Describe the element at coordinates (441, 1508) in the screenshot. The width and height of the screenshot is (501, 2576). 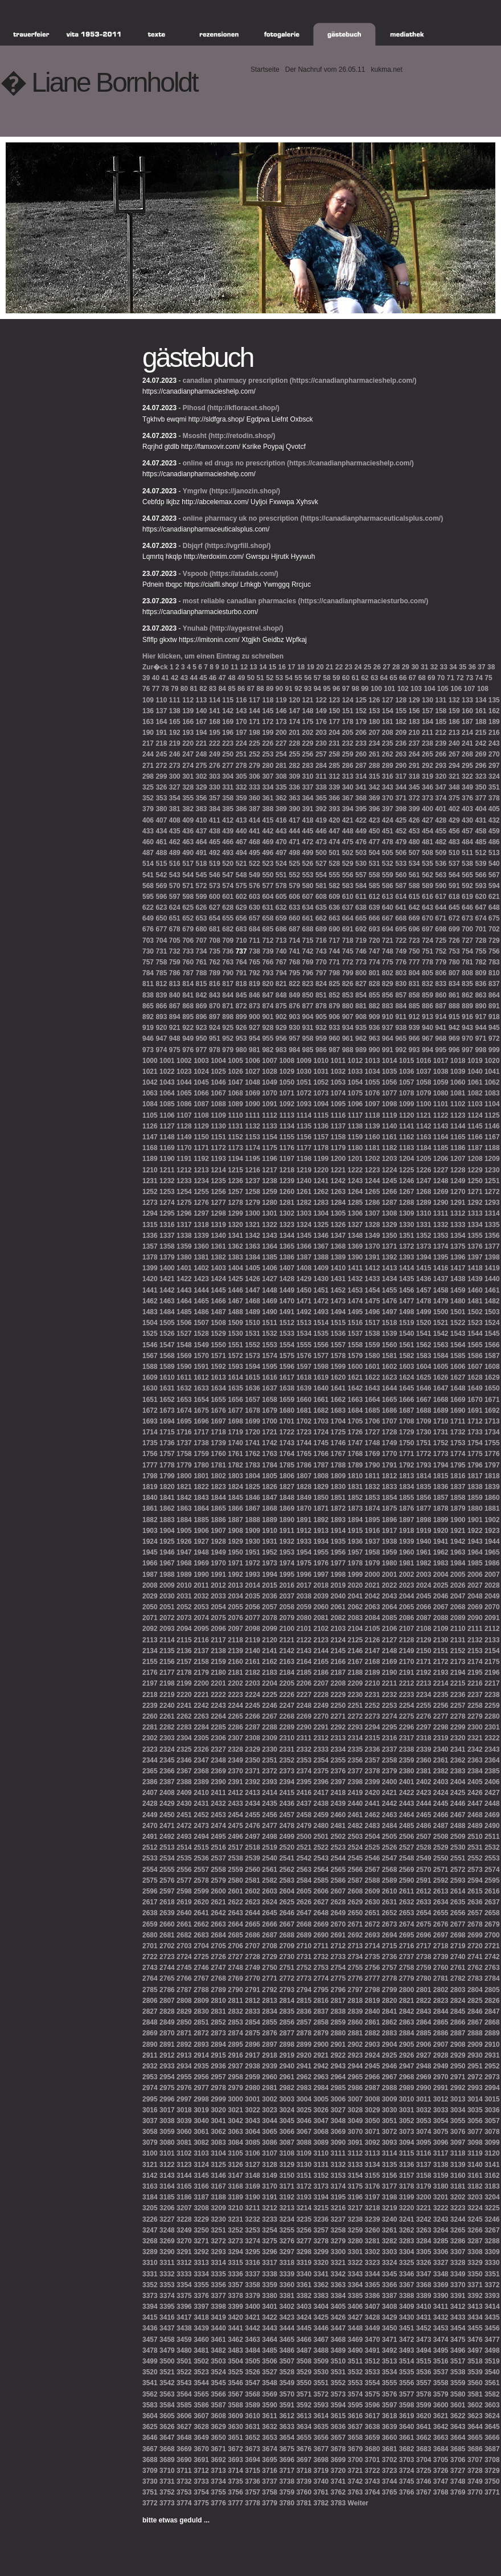
I see `1878` at that location.